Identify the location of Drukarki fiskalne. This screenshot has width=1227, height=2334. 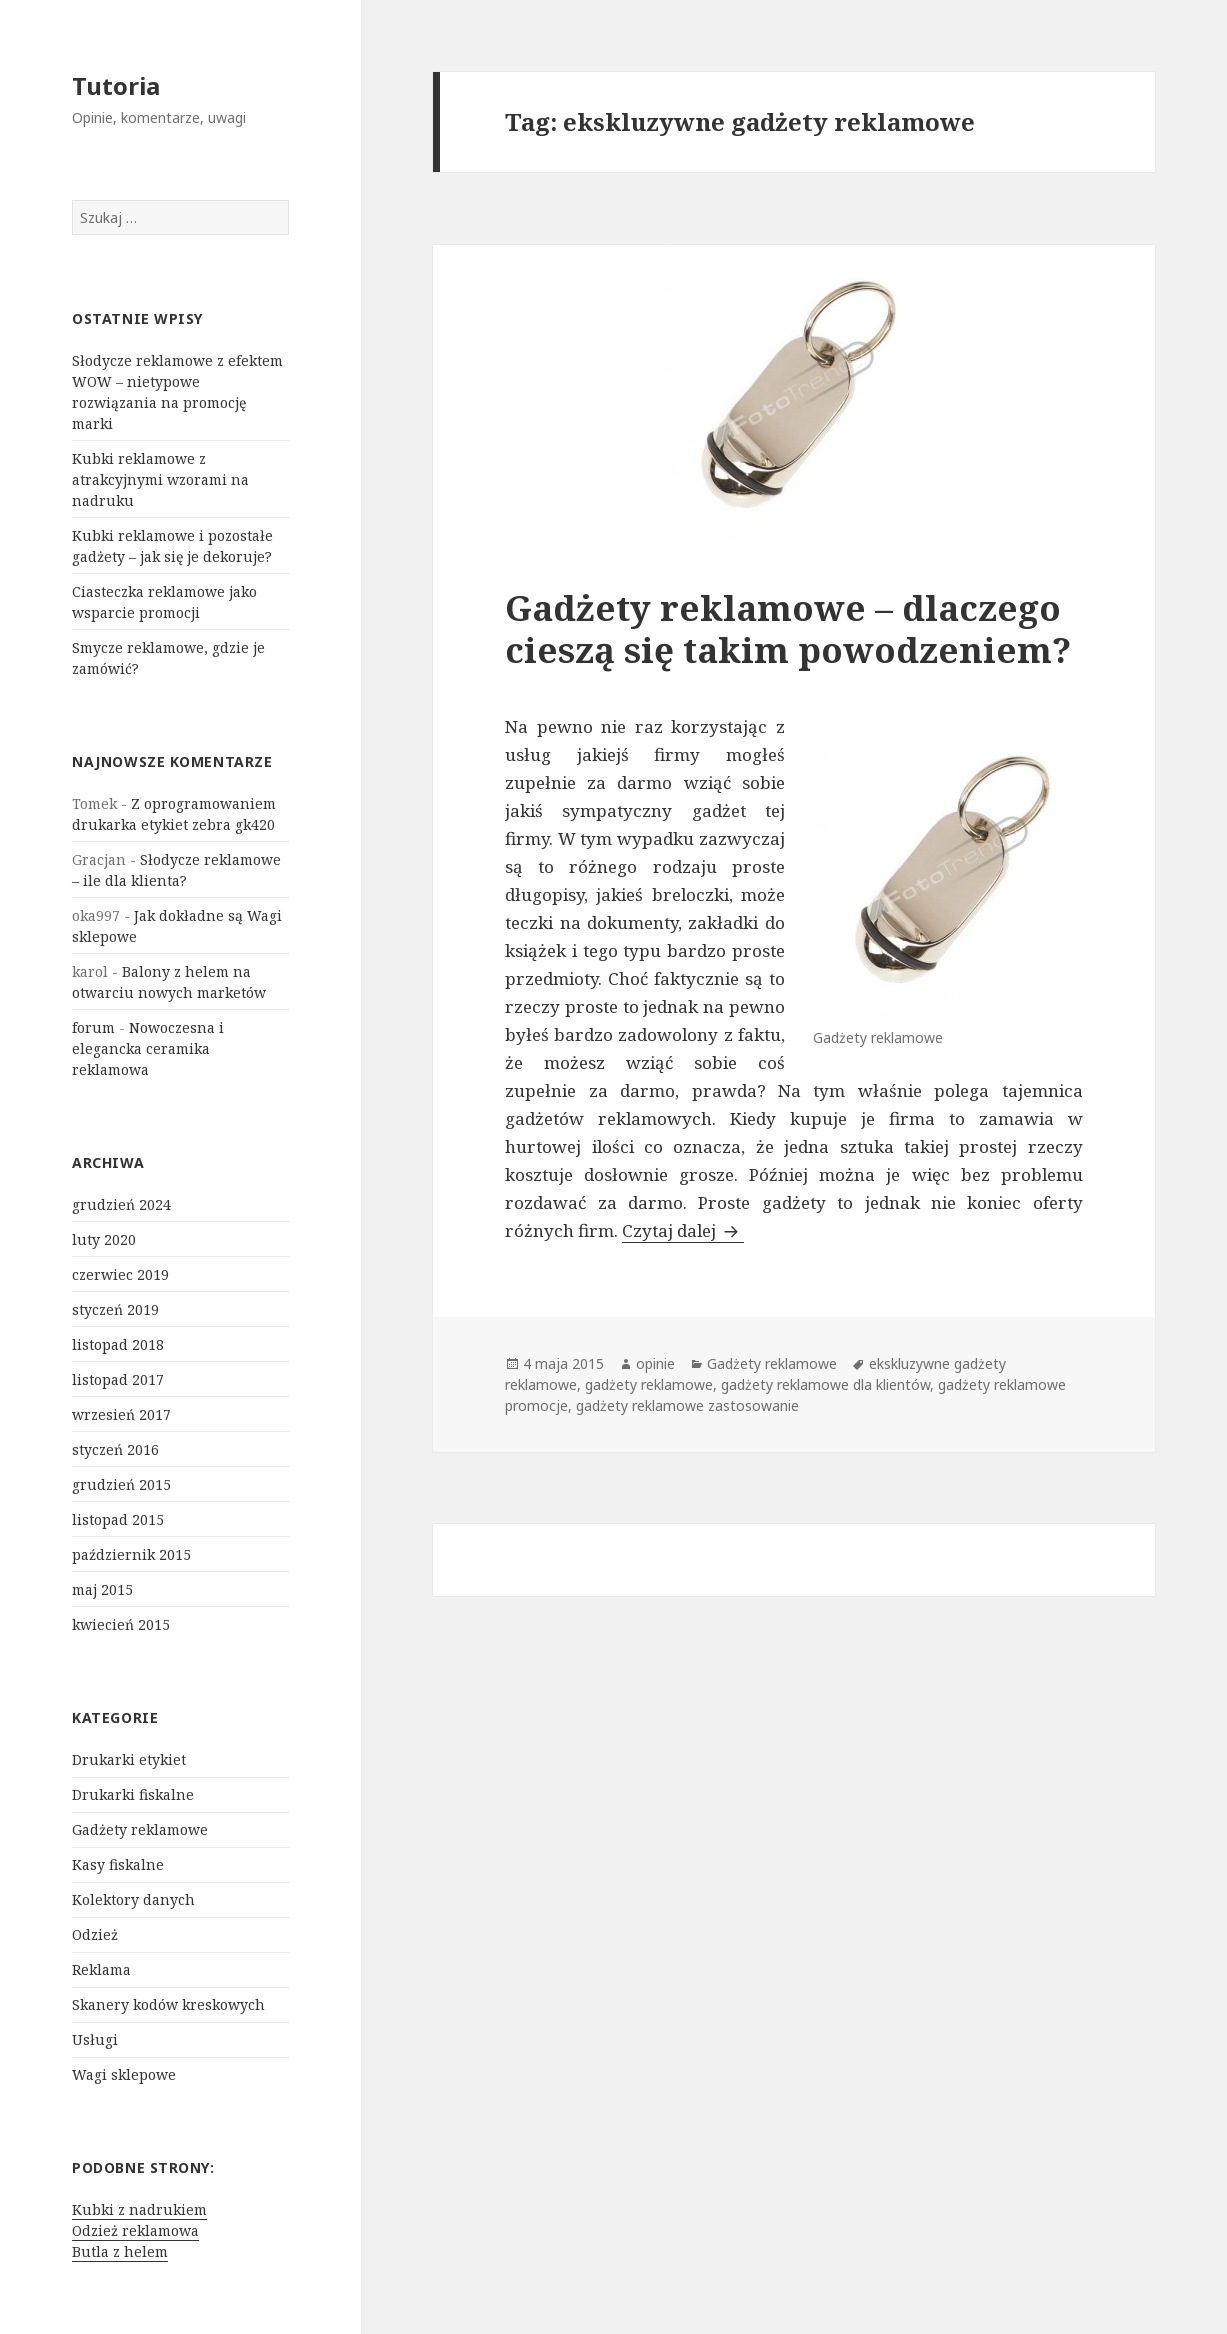
(133, 1794).